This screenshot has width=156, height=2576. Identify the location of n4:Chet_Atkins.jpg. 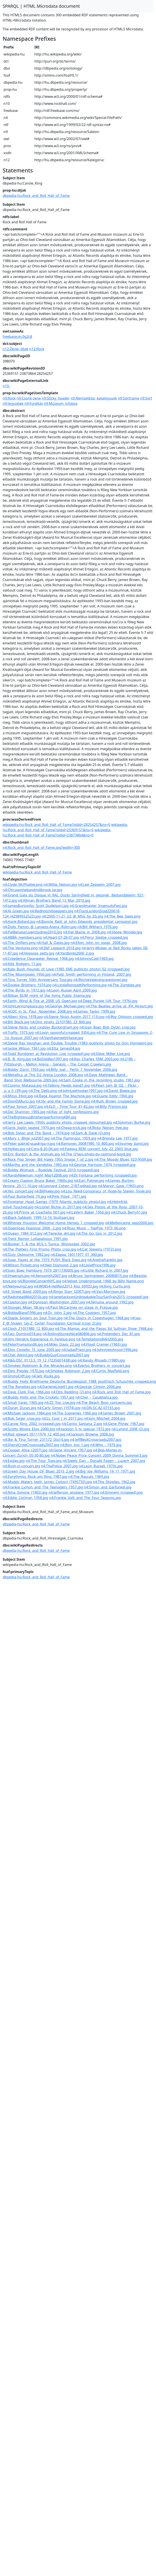
(18, 1355).